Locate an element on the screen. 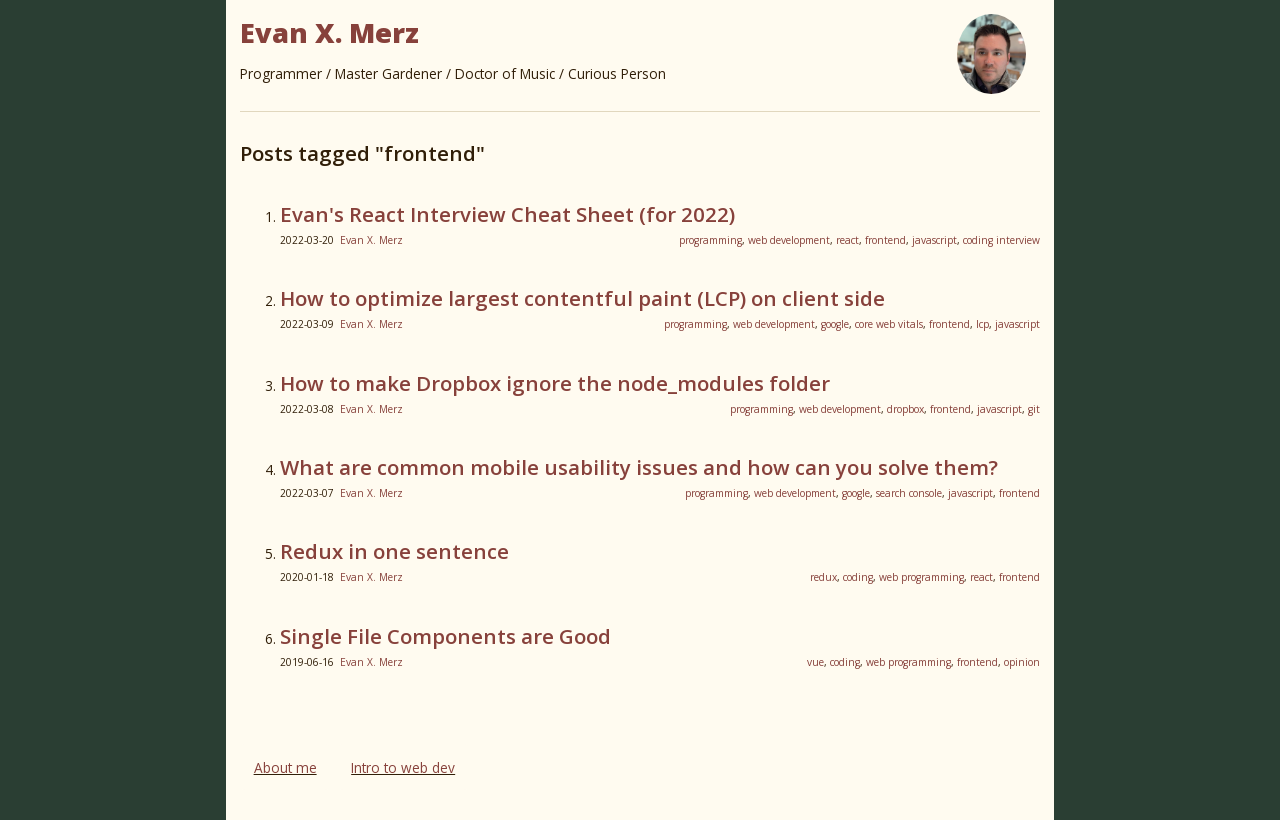  lcp is located at coordinates (982, 324).